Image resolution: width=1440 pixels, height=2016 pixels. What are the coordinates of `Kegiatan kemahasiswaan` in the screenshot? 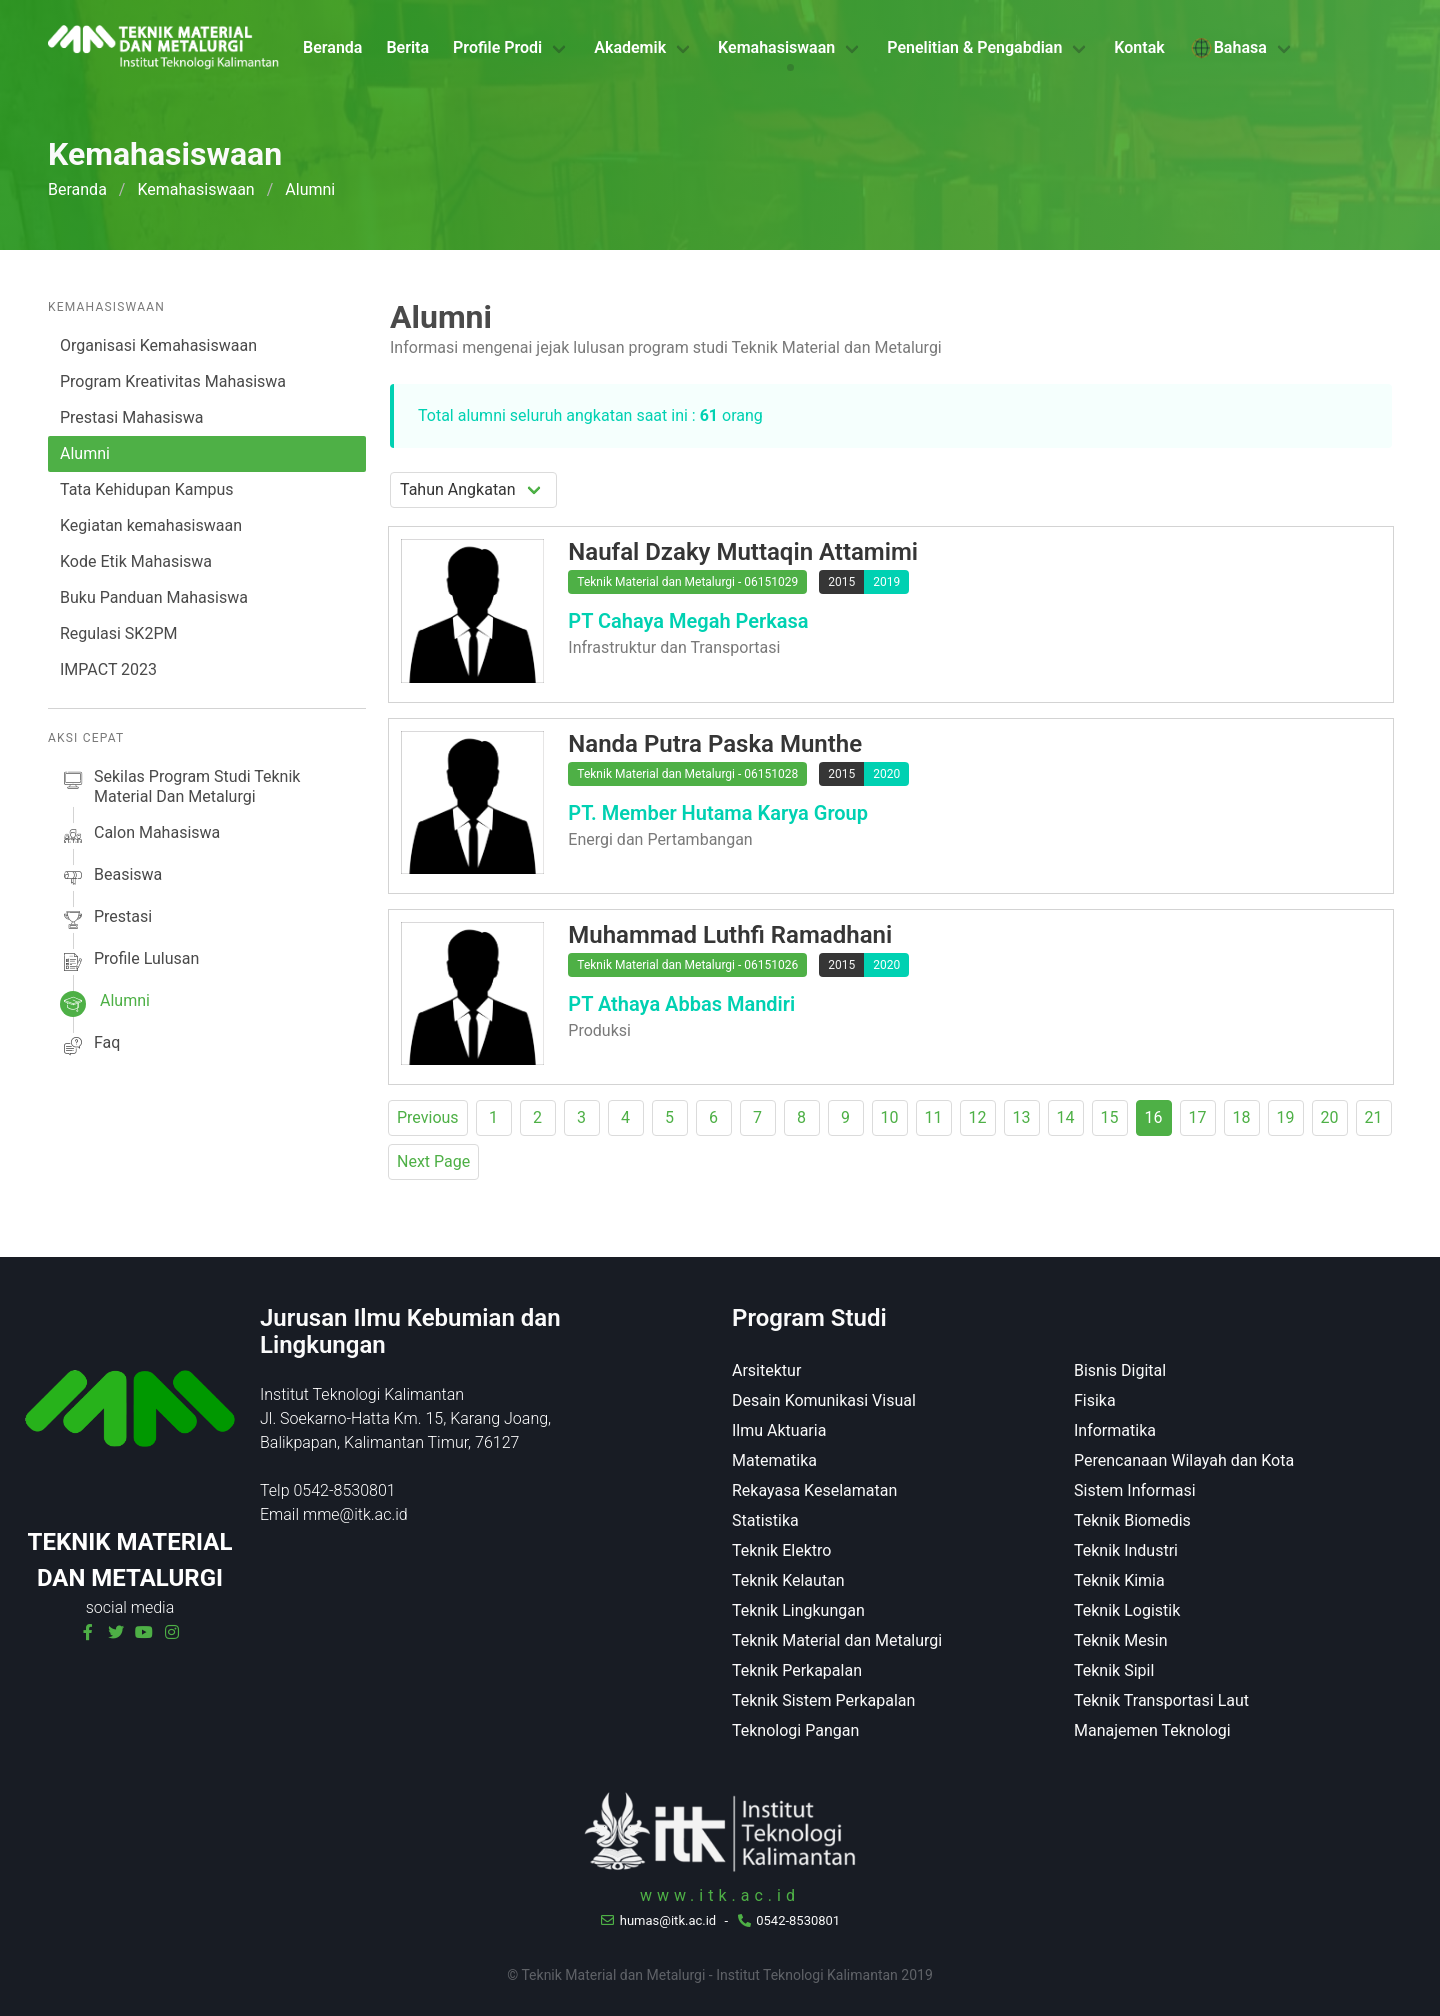 It's located at (151, 525).